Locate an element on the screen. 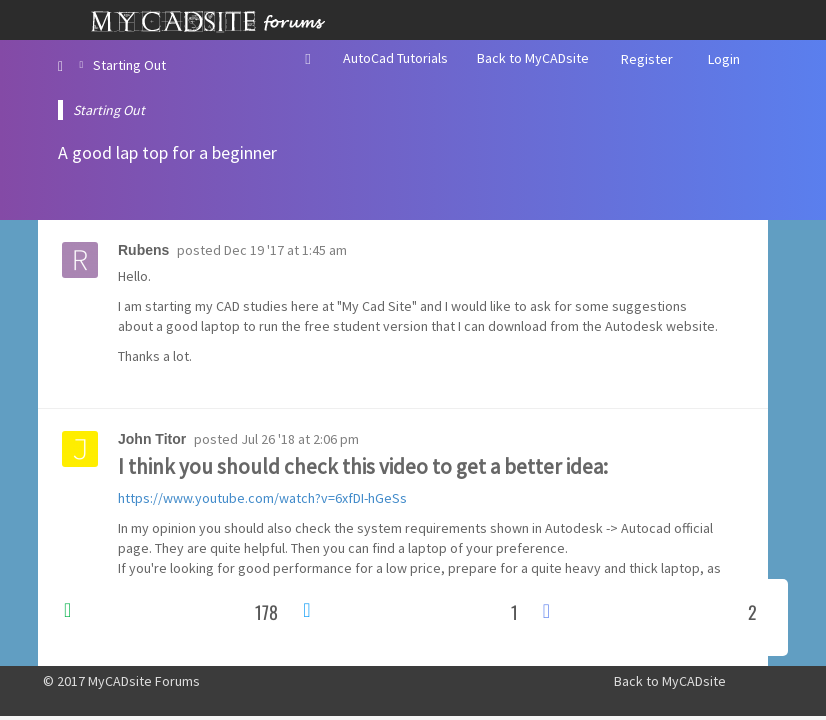  MyCADsite is located at coordinates (694, 681).